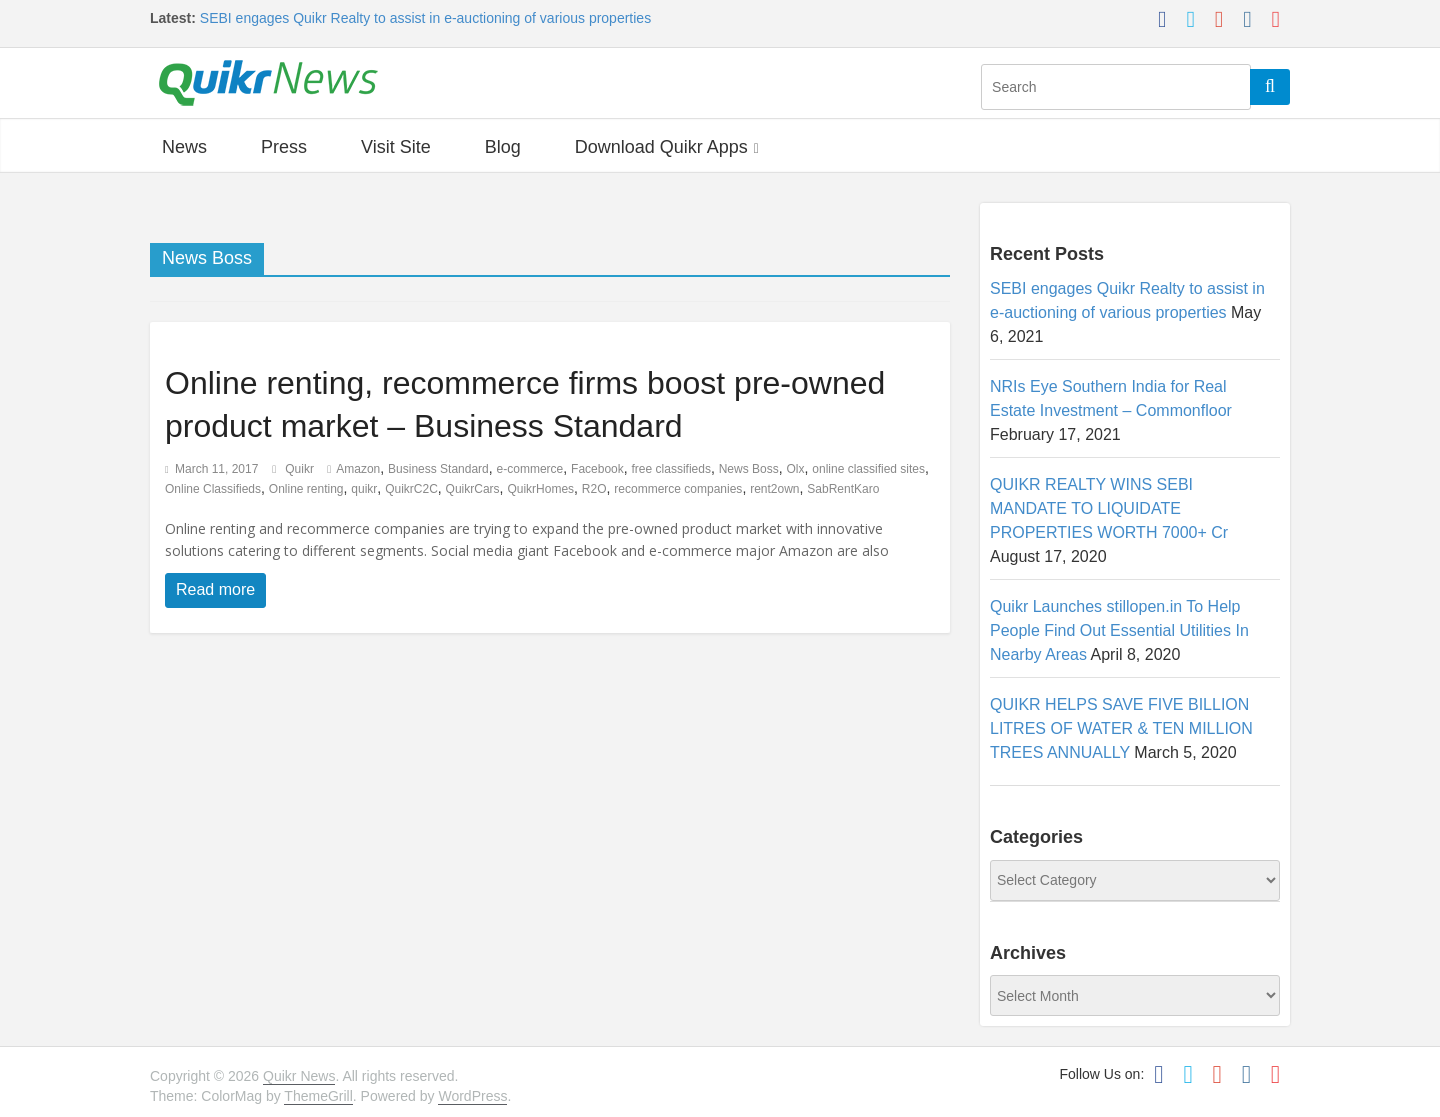 The image size is (1440, 1117). What do you see at coordinates (503, 147) in the screenshot?
I see `Blog` at bounding box center [503, 147].